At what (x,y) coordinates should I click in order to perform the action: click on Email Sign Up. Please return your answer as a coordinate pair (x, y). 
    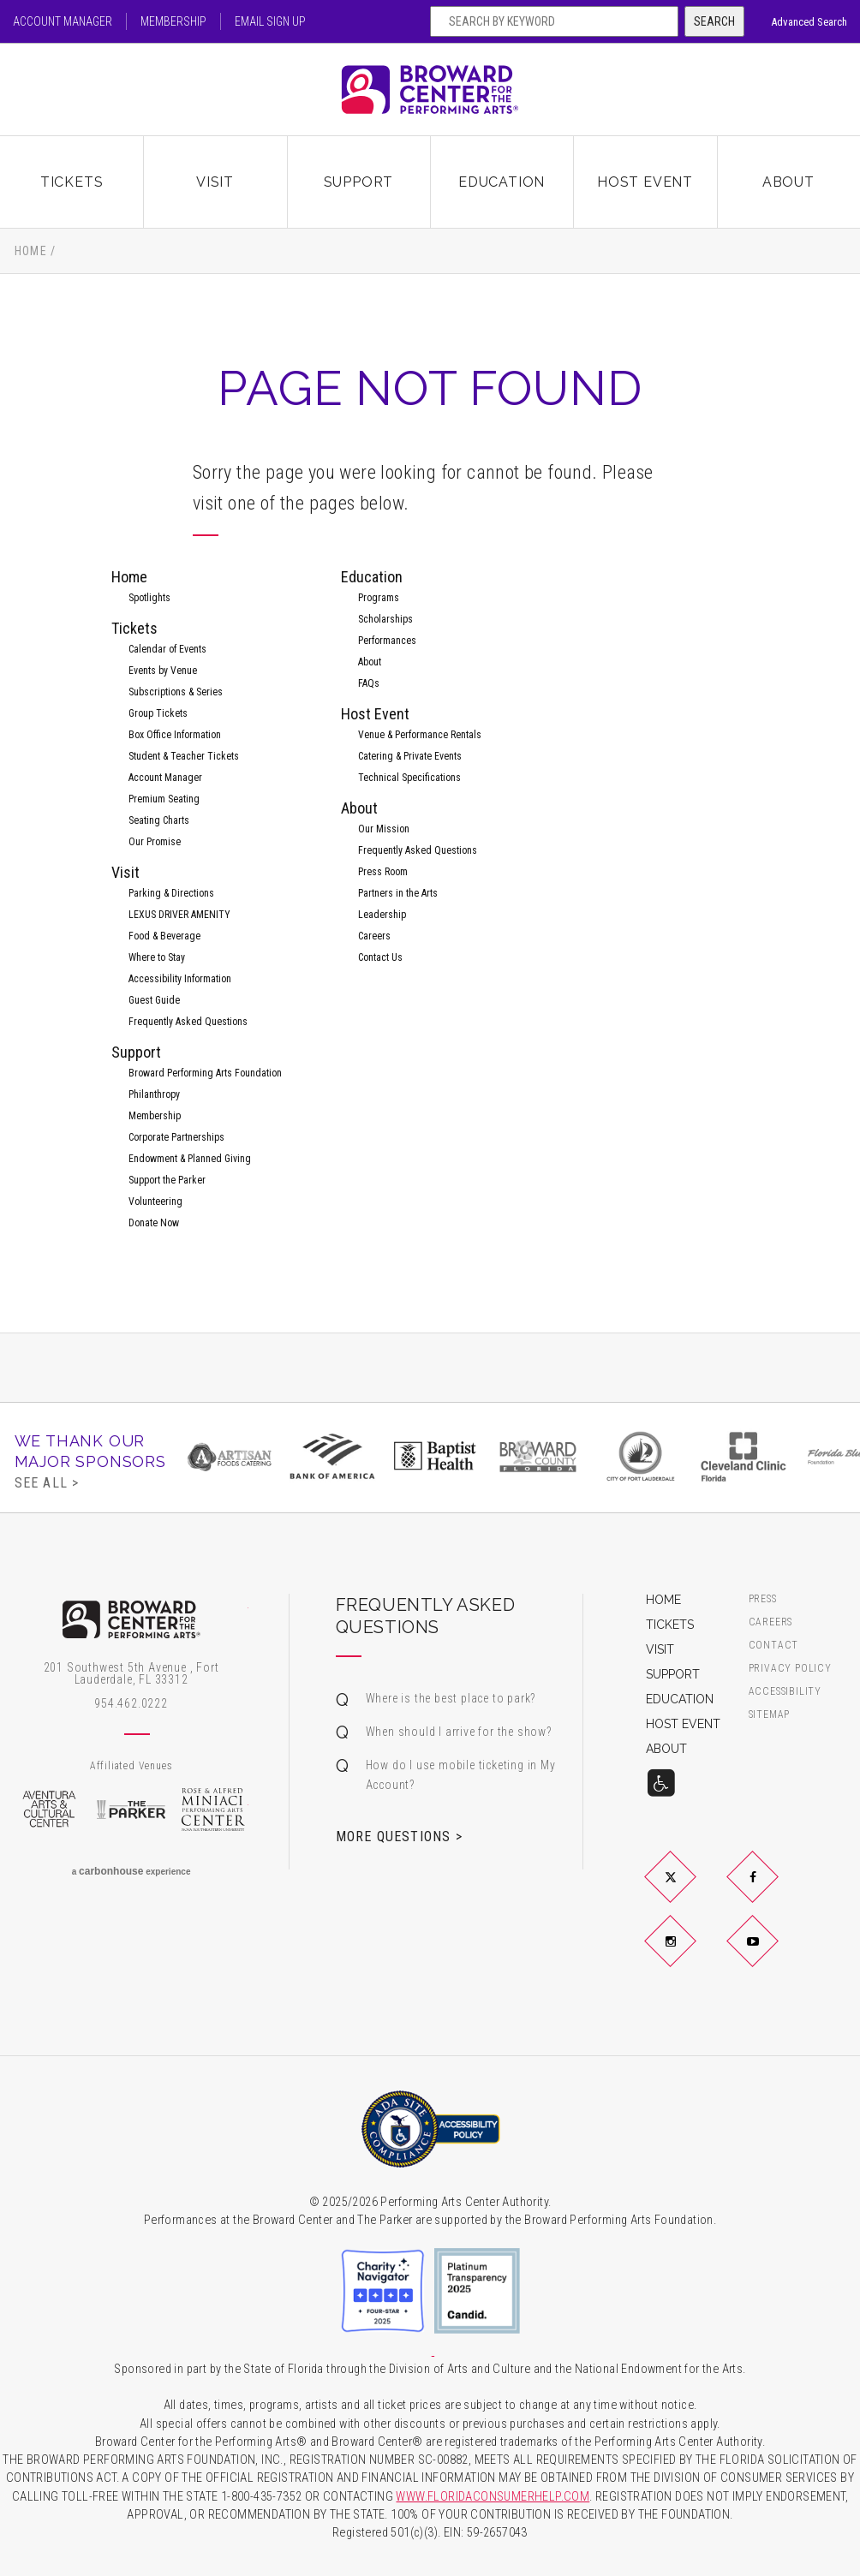
    Looking at the image, I should click on (270, 21).